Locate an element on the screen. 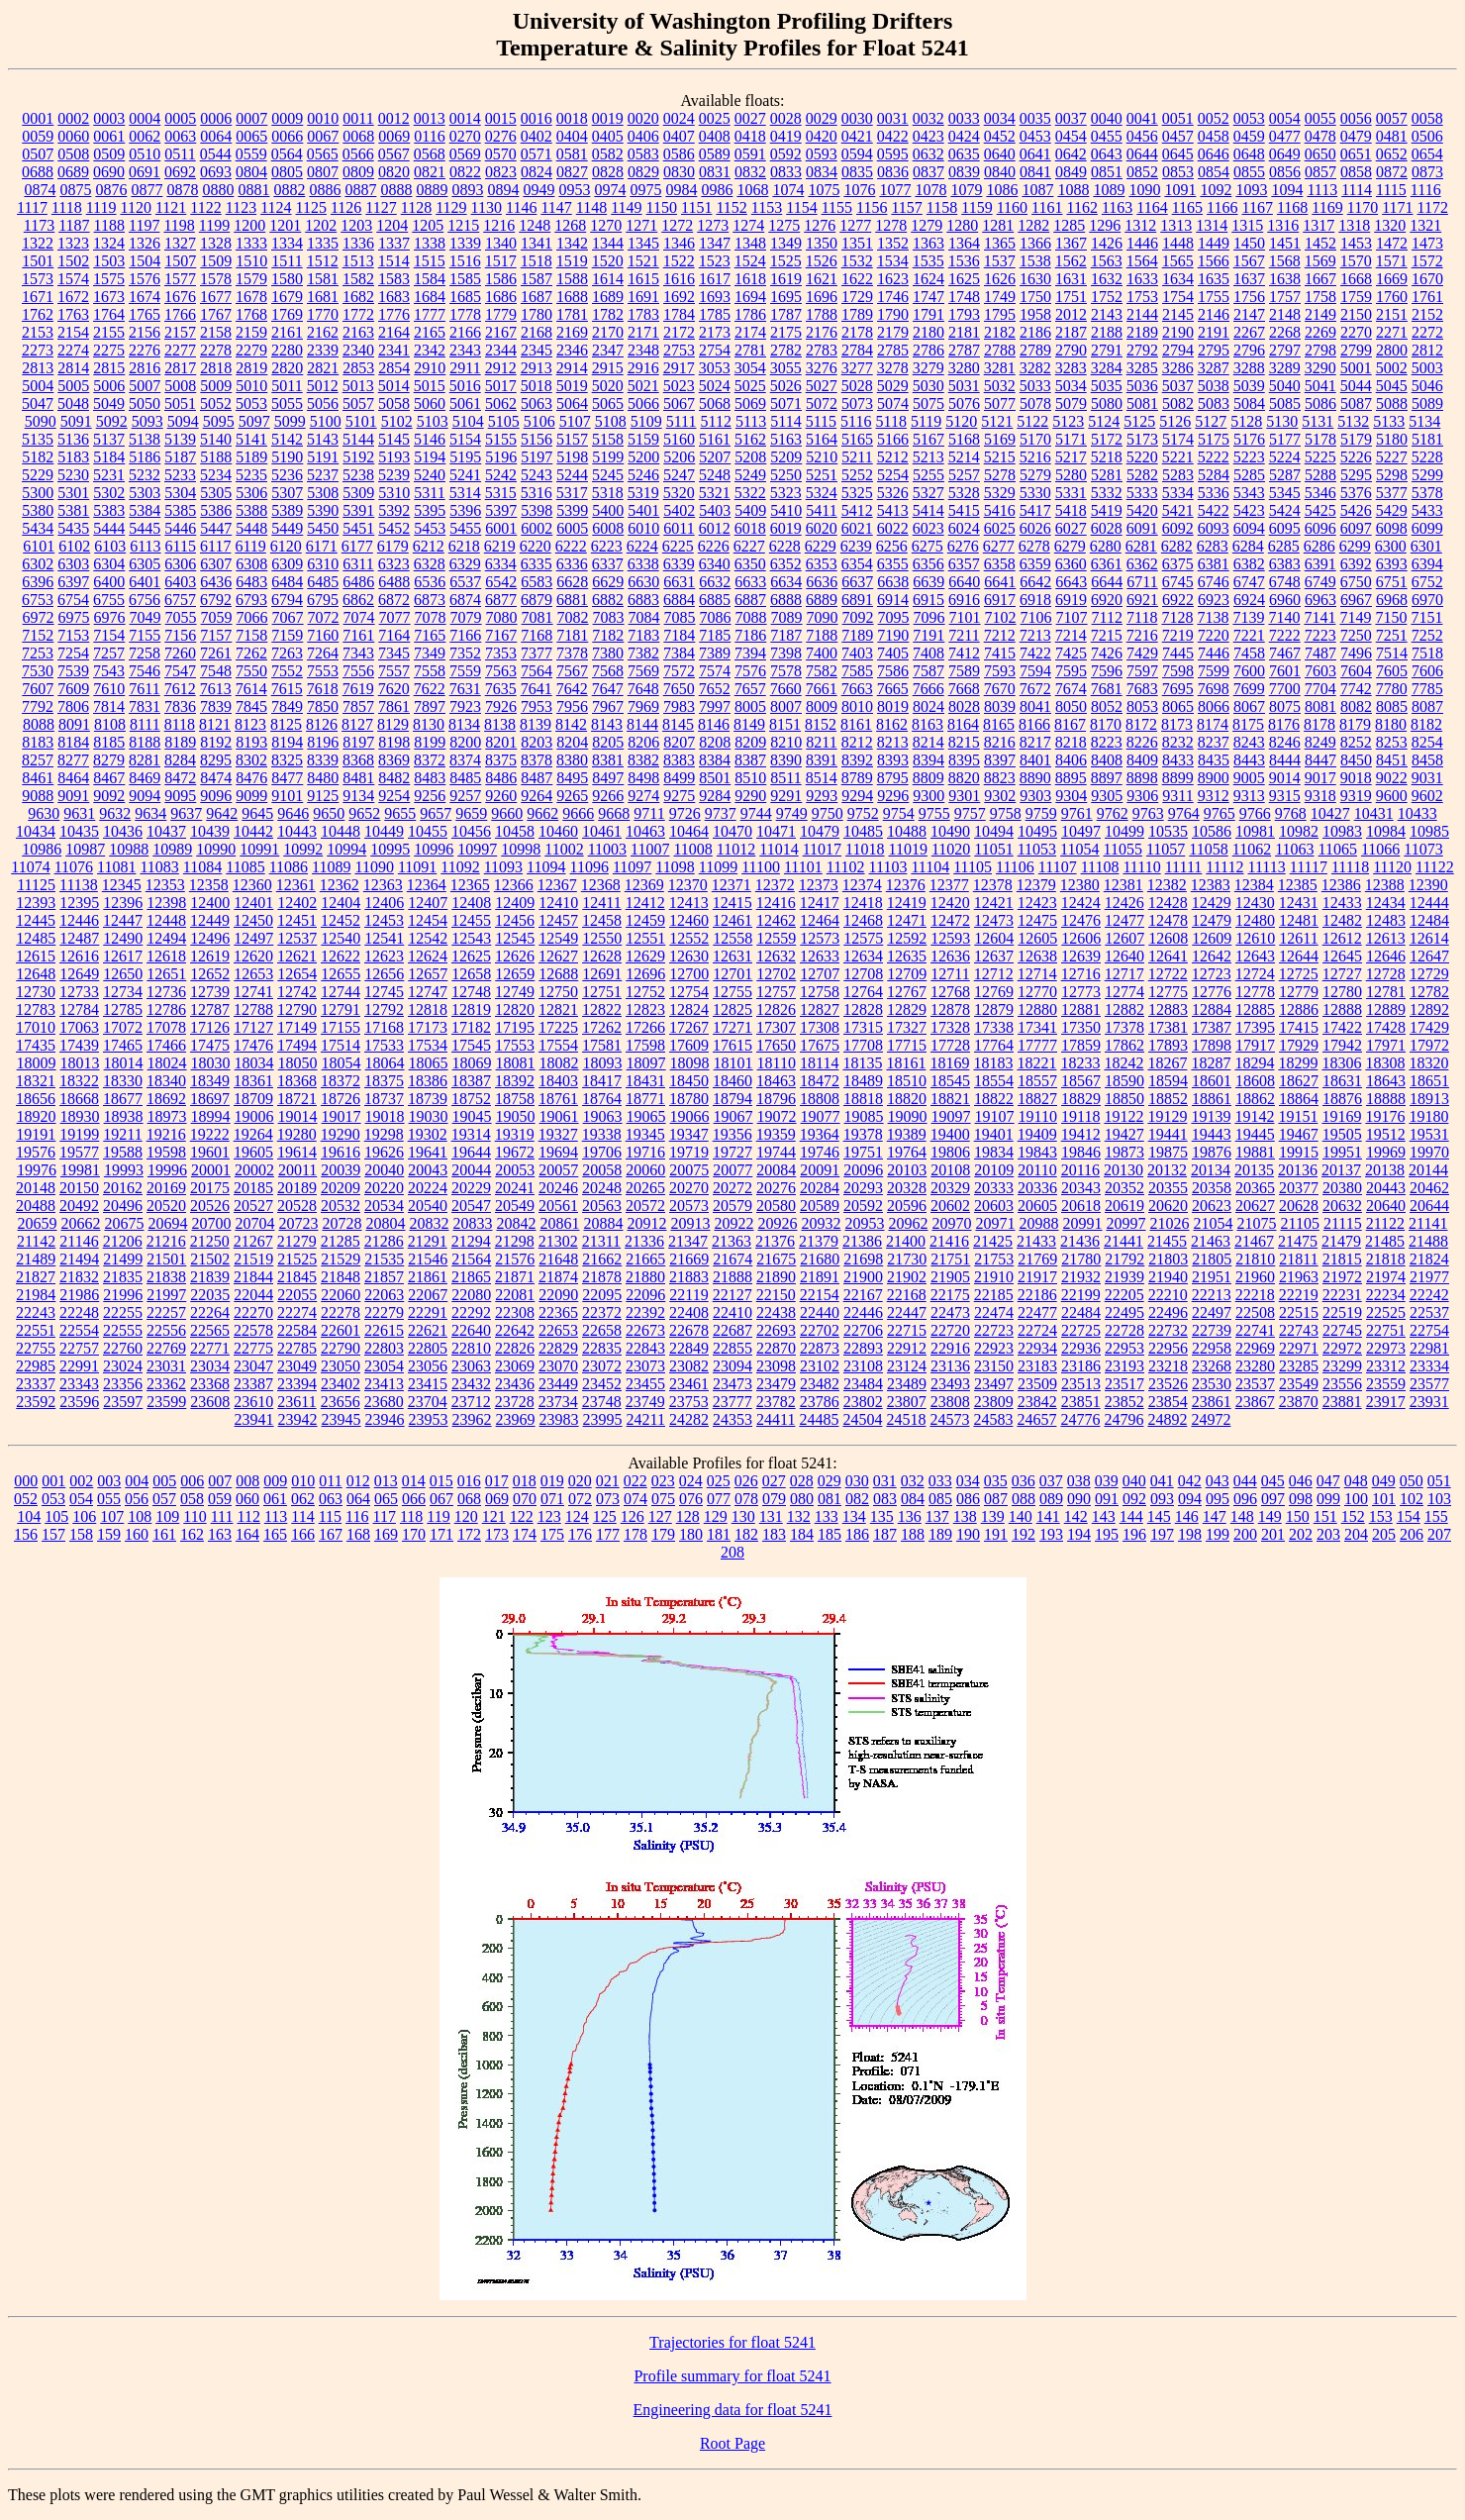 The width and height of the screenshot is (1465, 2520). 11122 is located at coordinates (1435, 866).